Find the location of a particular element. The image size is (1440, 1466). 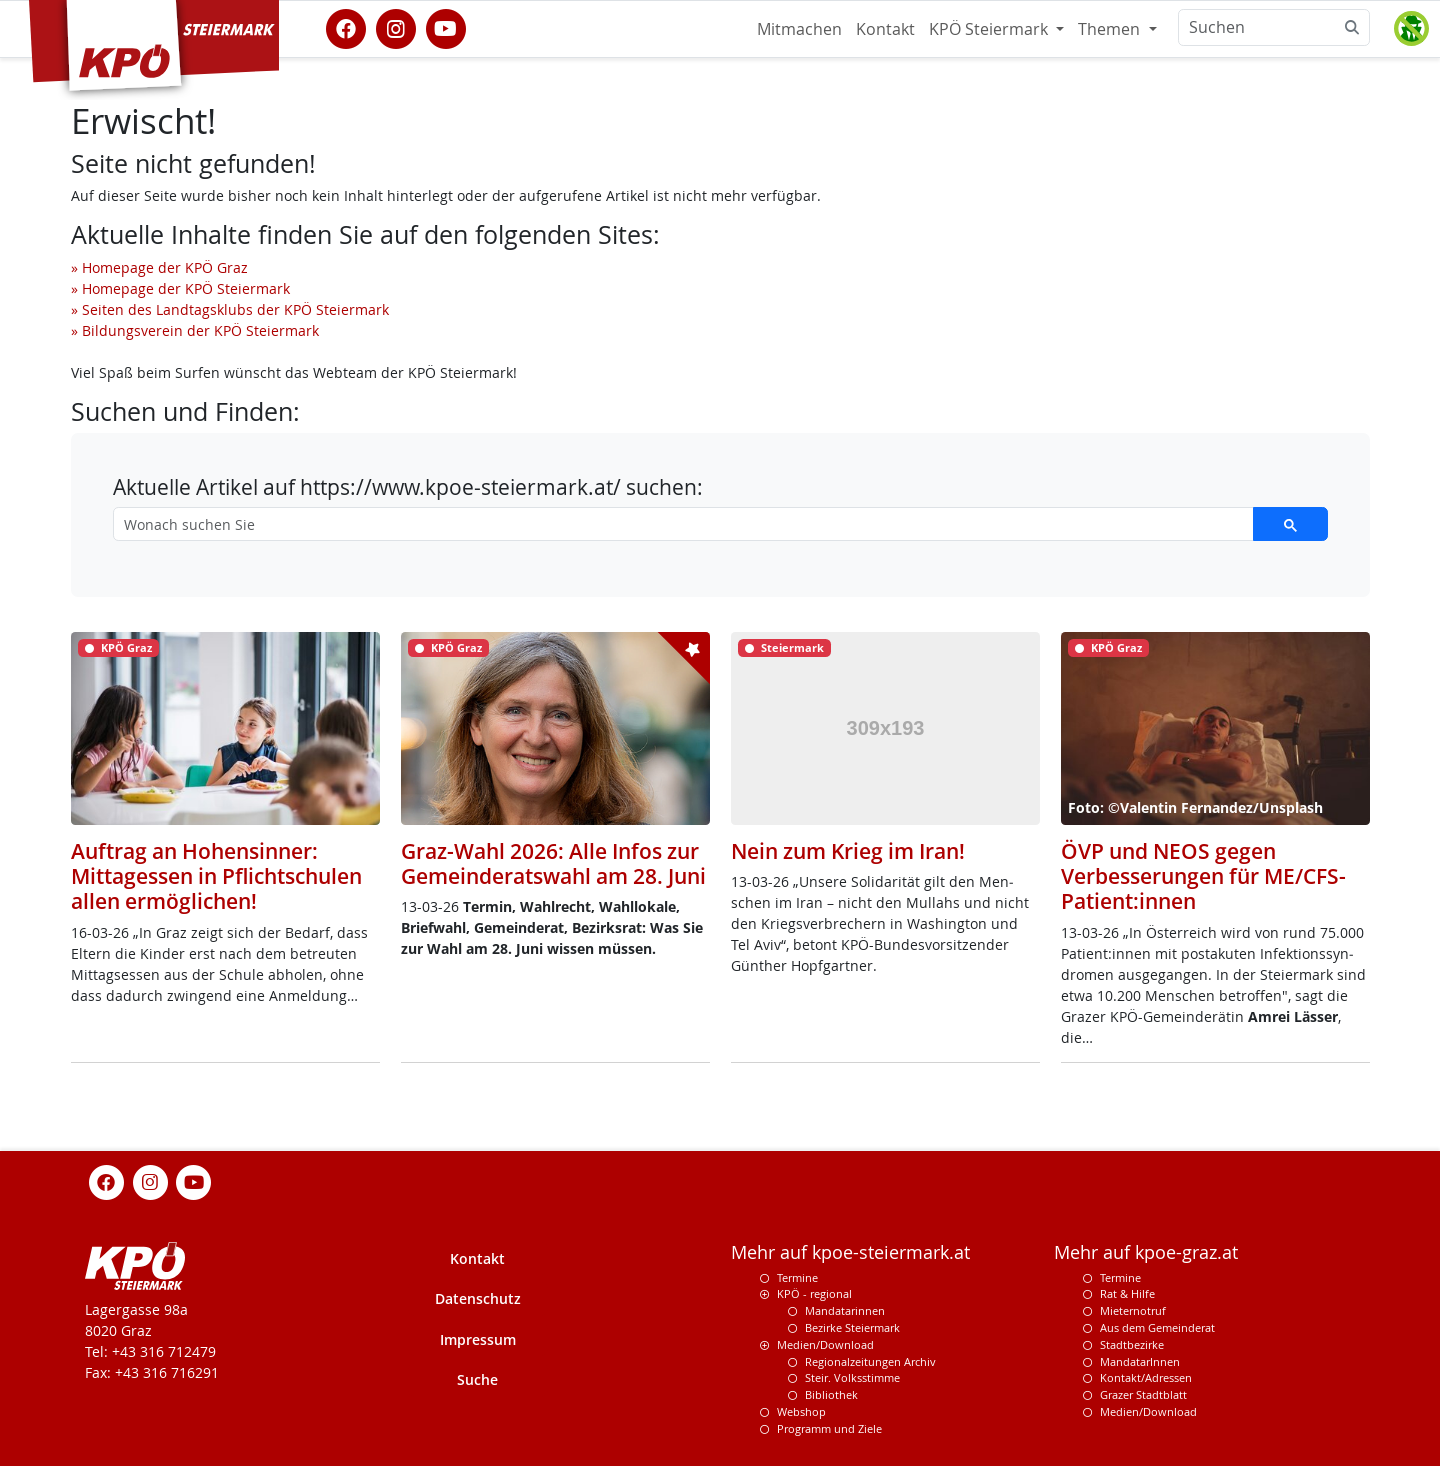

KPÖ Steiermark is located at coordinates (990, 29).